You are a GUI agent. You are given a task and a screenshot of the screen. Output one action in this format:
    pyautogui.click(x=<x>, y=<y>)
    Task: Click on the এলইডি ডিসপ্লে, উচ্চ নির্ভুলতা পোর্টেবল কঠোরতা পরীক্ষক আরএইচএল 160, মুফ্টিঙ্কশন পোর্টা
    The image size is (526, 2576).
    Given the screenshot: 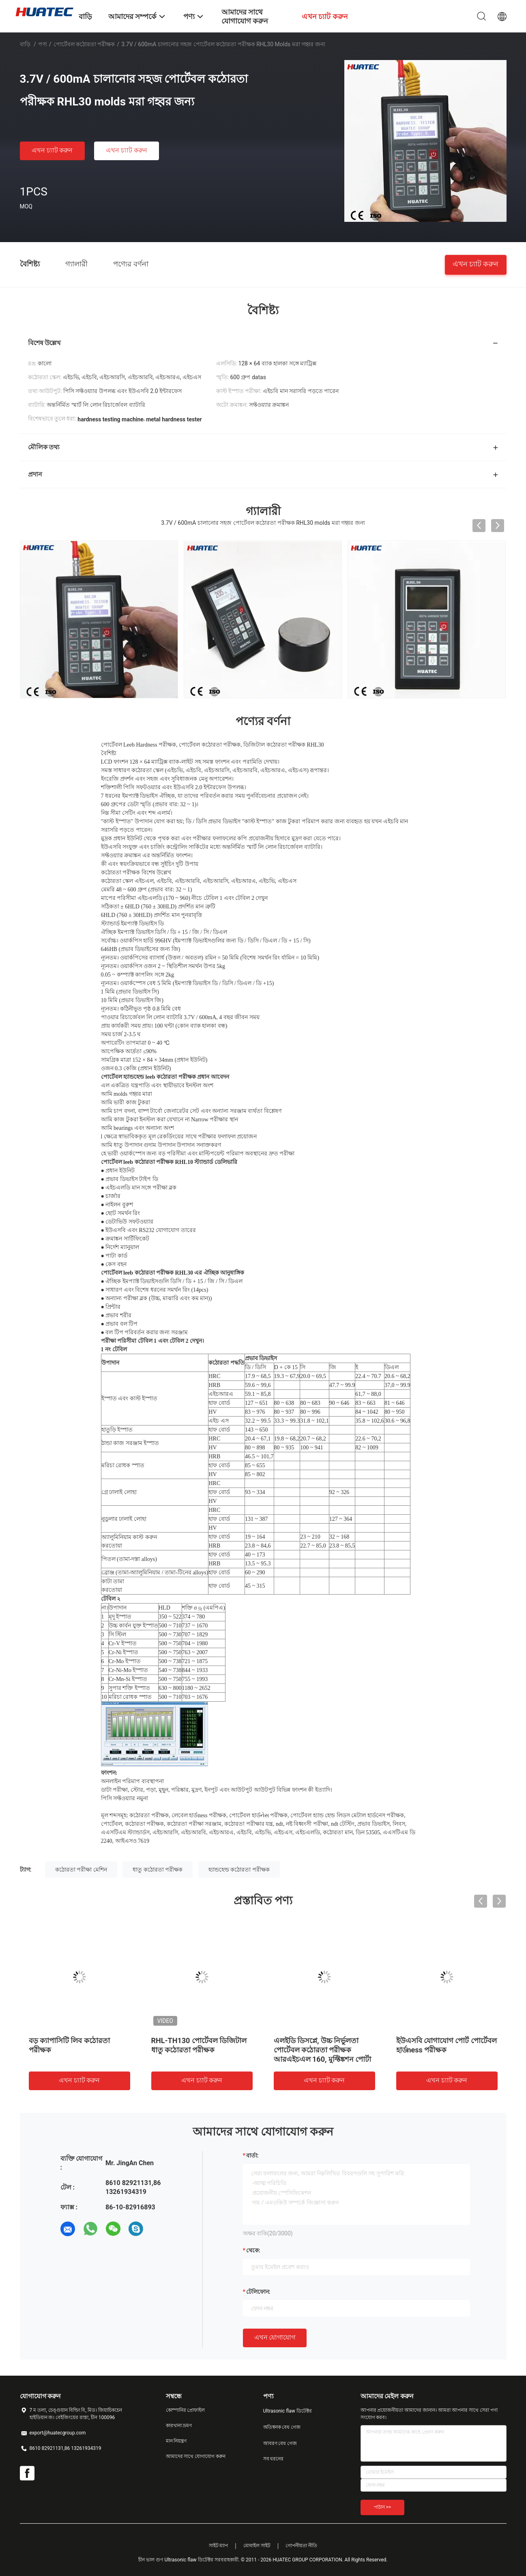 What is the action you would take?
    pyautogui.click(x=322, y=2049)
    